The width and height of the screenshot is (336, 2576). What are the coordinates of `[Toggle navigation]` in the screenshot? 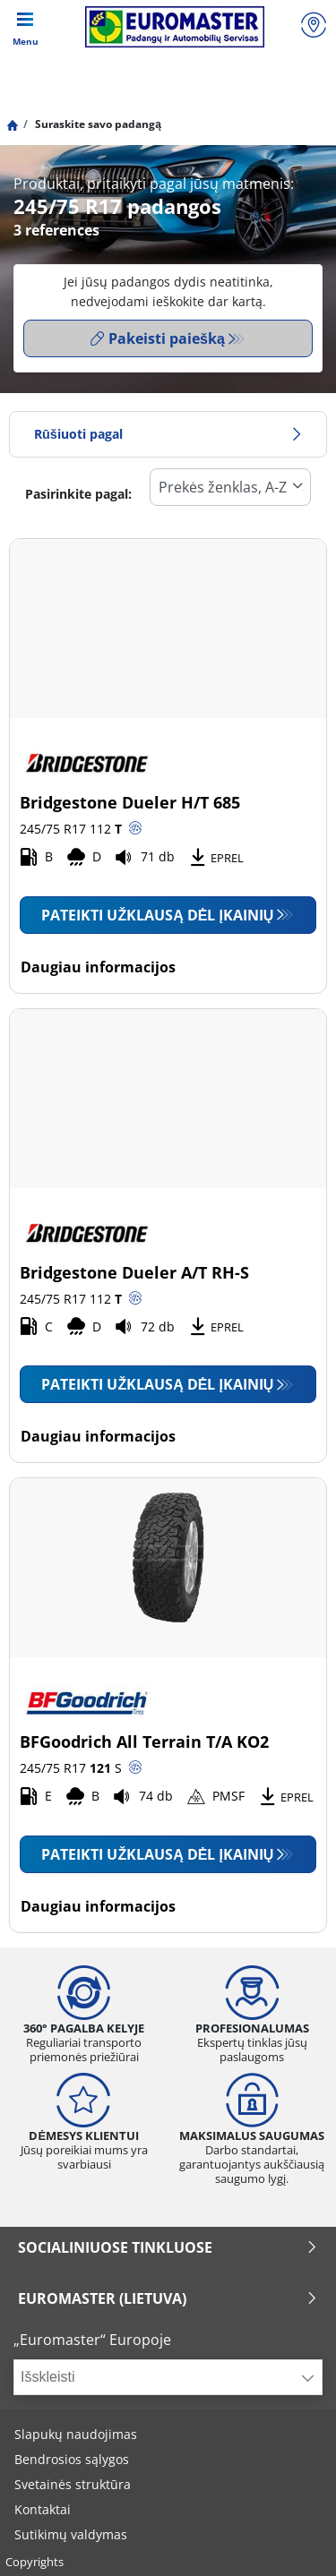 It's located at (25, 27).